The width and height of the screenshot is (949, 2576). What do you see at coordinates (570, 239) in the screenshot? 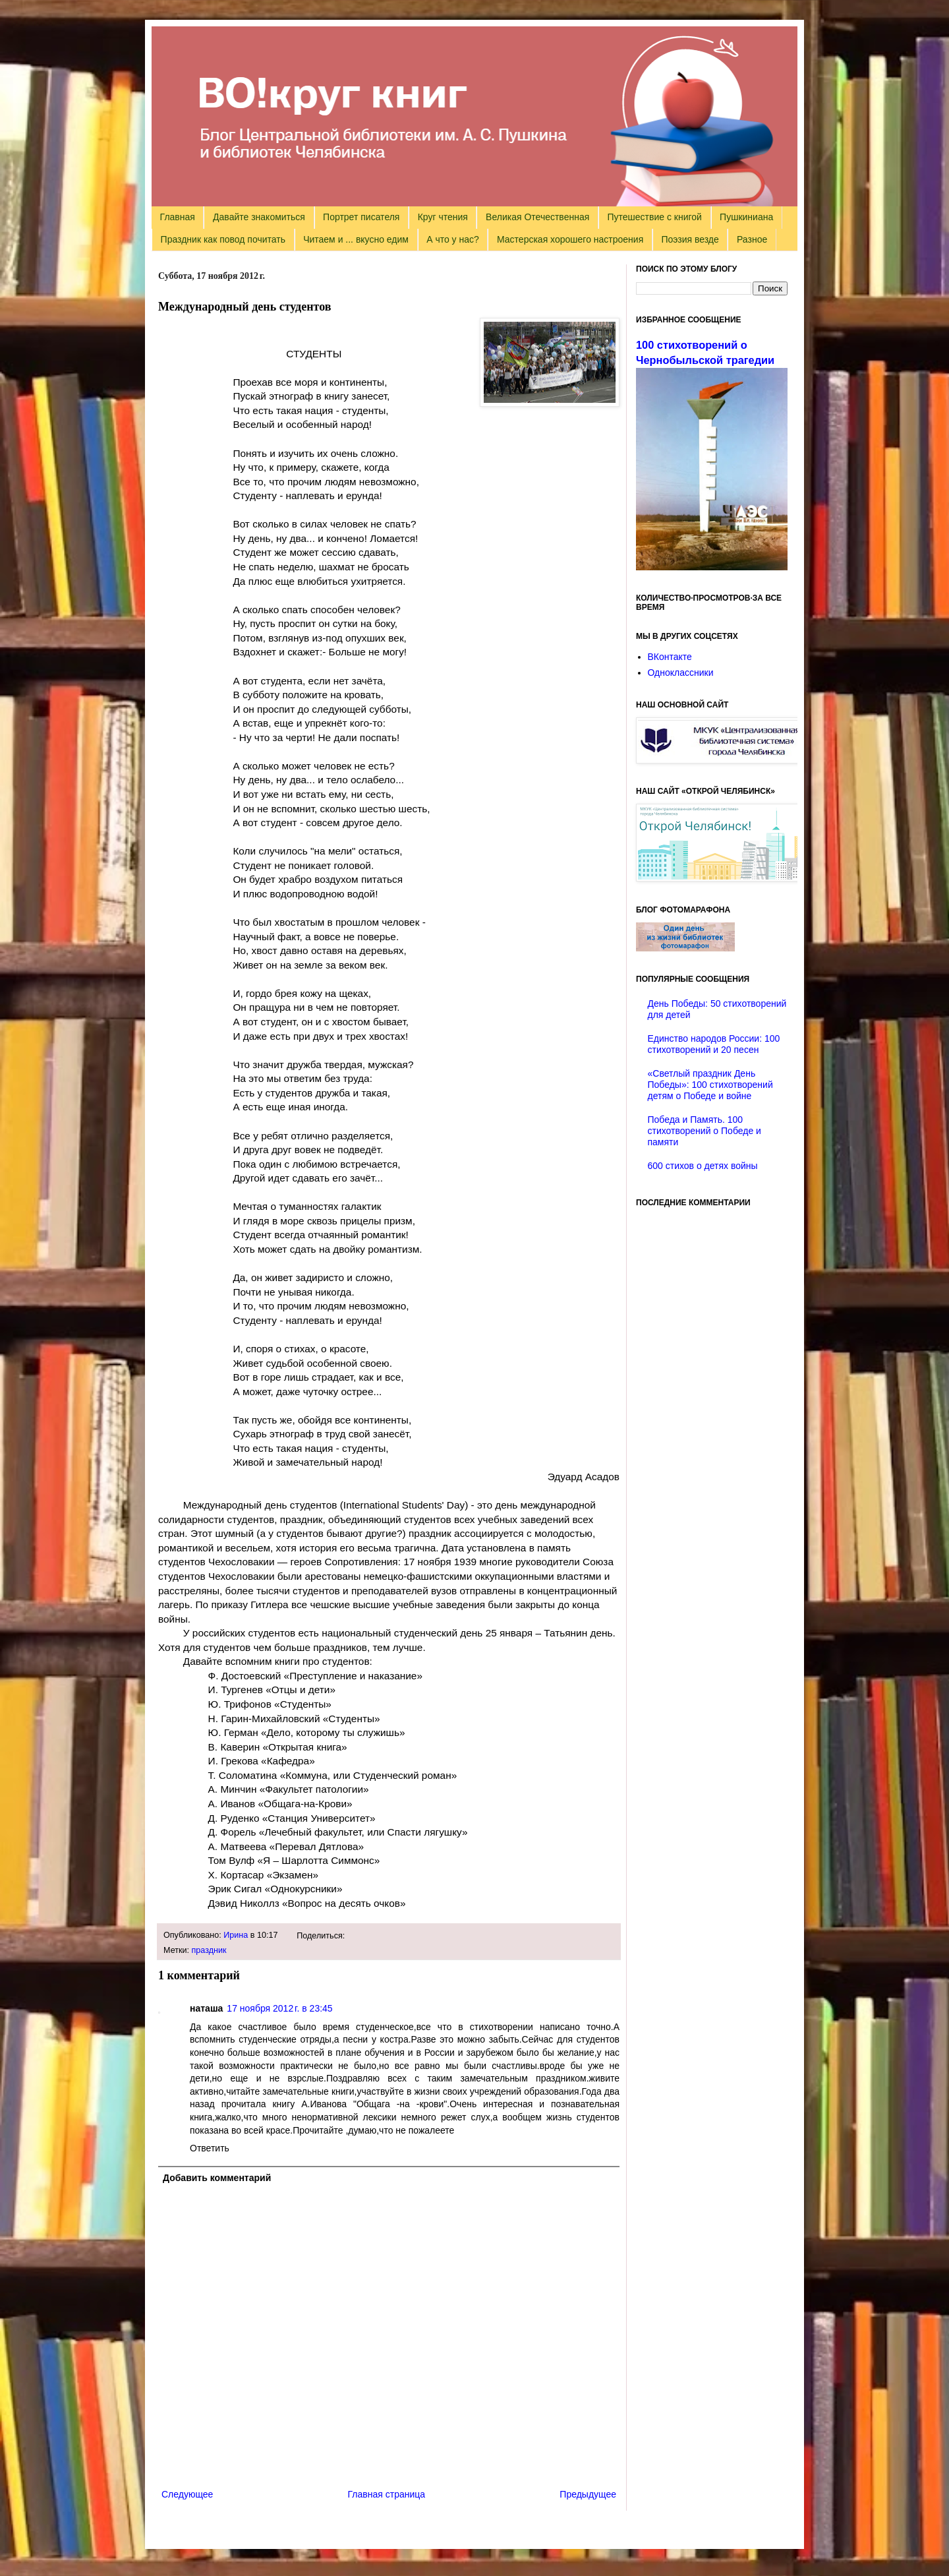
I see `Мастерская хорошего настроения` at bounding box center [570, 239].